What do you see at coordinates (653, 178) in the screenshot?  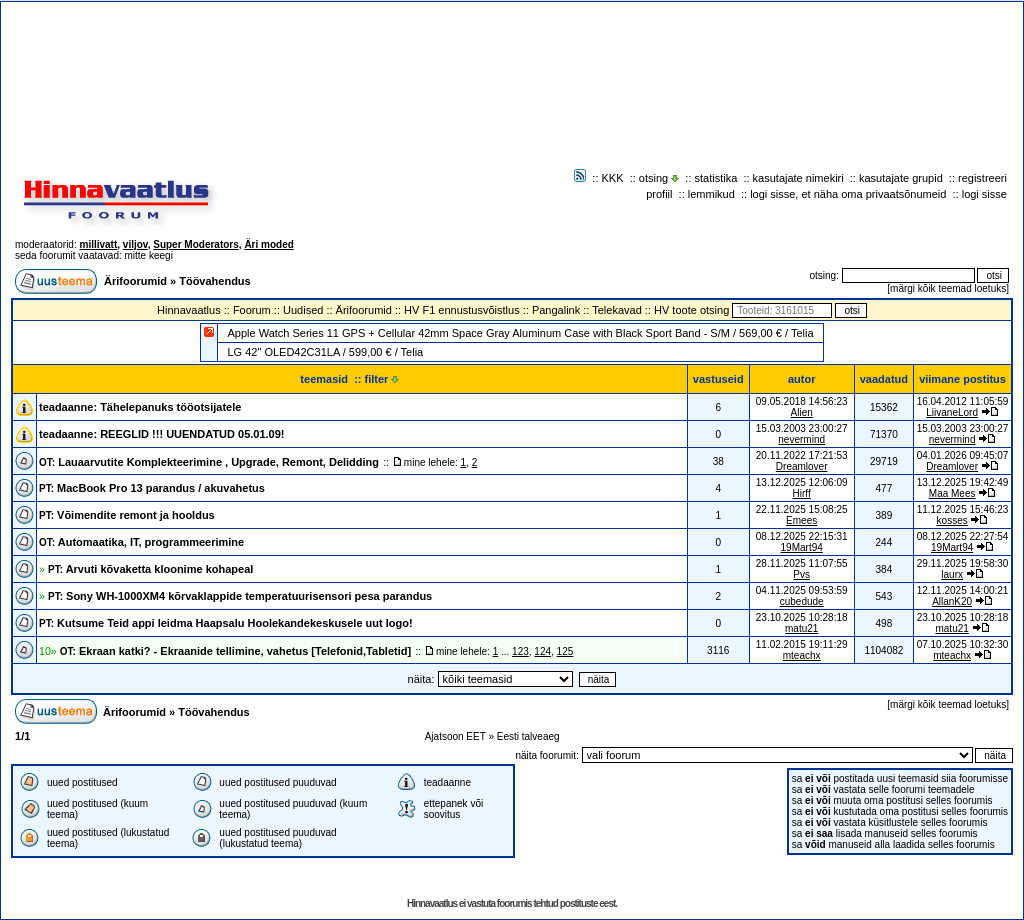 I see `otsing` at bounding box center [653, 178].